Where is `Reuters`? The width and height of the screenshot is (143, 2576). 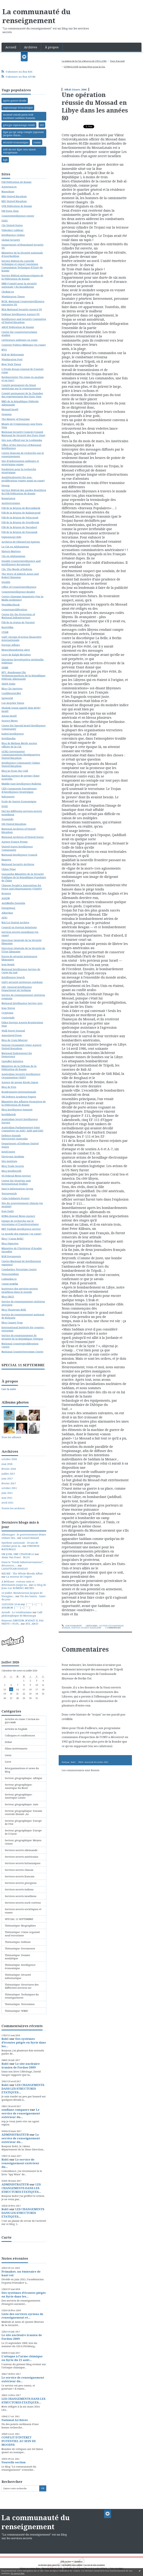
Reuters is located at coordinates (6, 893).